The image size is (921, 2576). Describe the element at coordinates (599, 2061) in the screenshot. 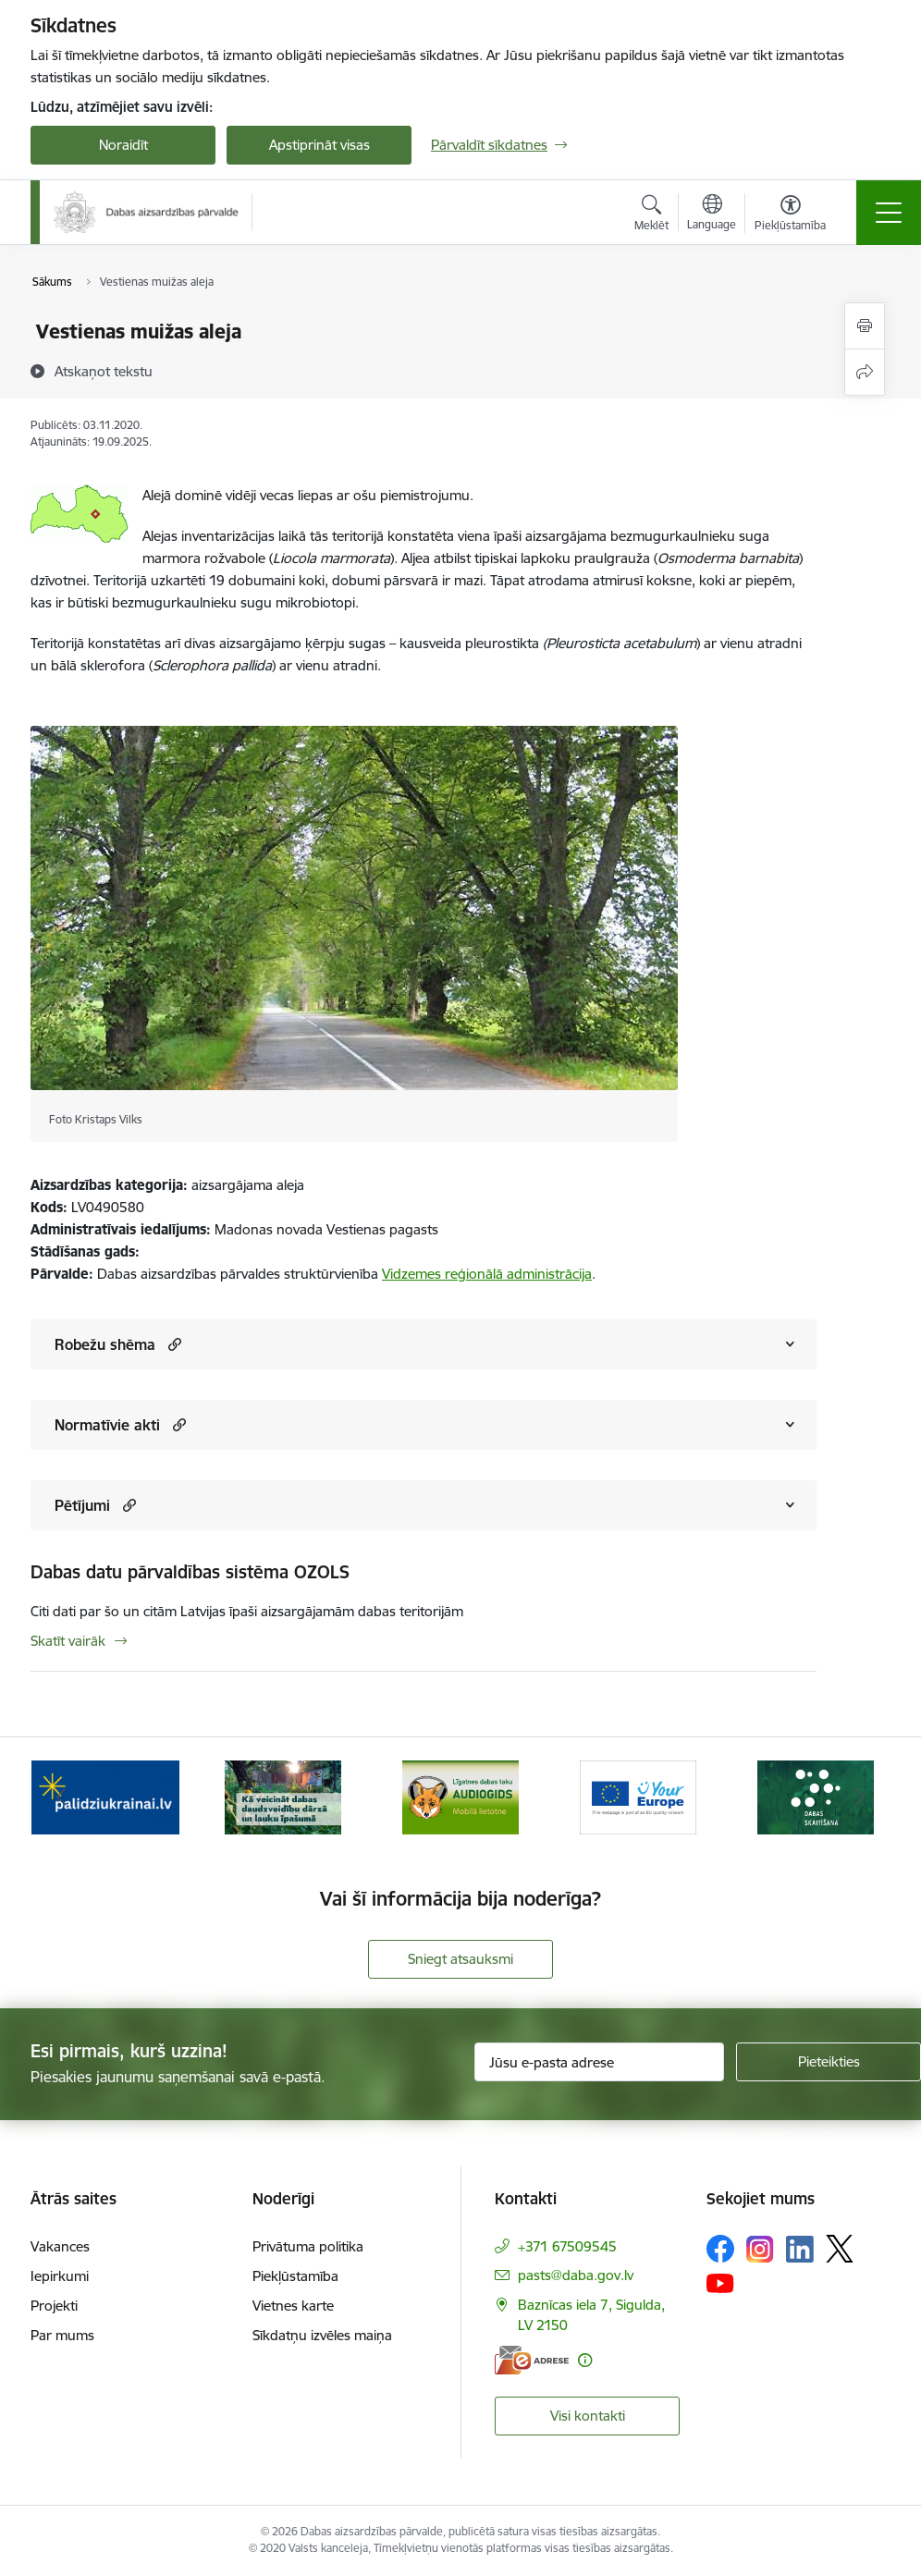

I see `[Jūsu e-pasta adrese]` at that location.